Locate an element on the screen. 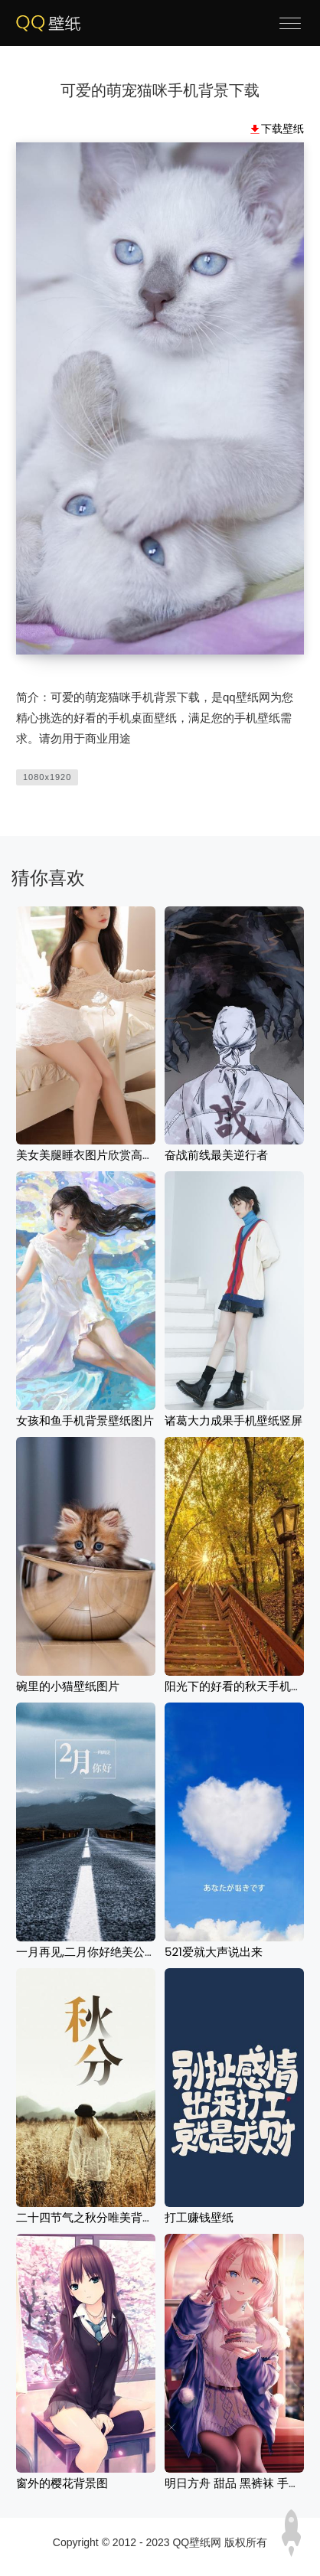 This screenshot has height=2576, width=320. 下载壁纸 is located at coordinates (282, 128).